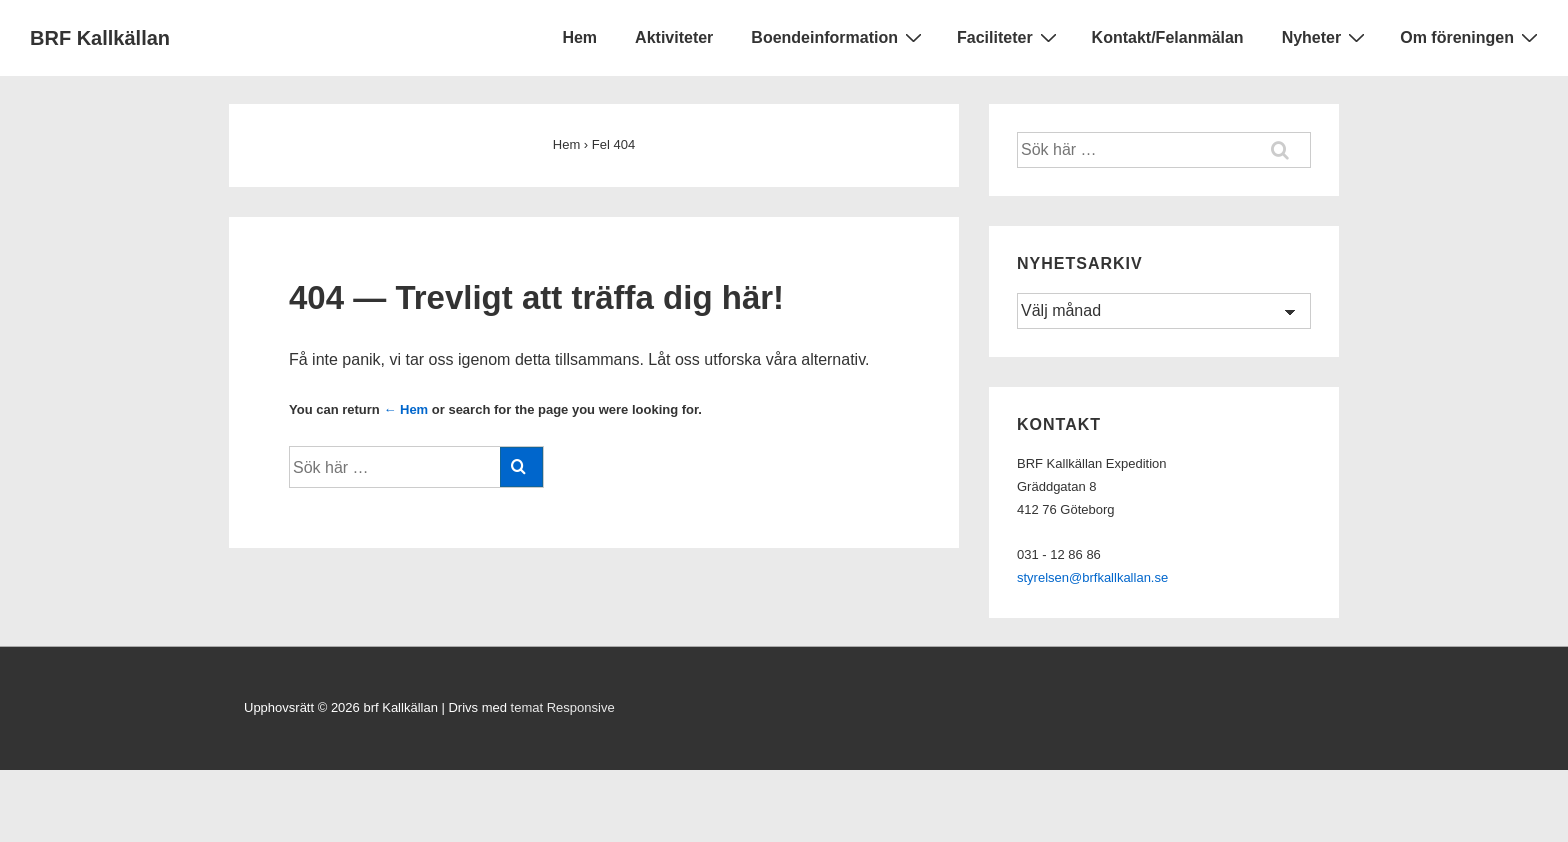 The width and height of the screenshot is (1568, 842). I want to click on styrelsen@brfkallkallan.se, so click(1092, 577).